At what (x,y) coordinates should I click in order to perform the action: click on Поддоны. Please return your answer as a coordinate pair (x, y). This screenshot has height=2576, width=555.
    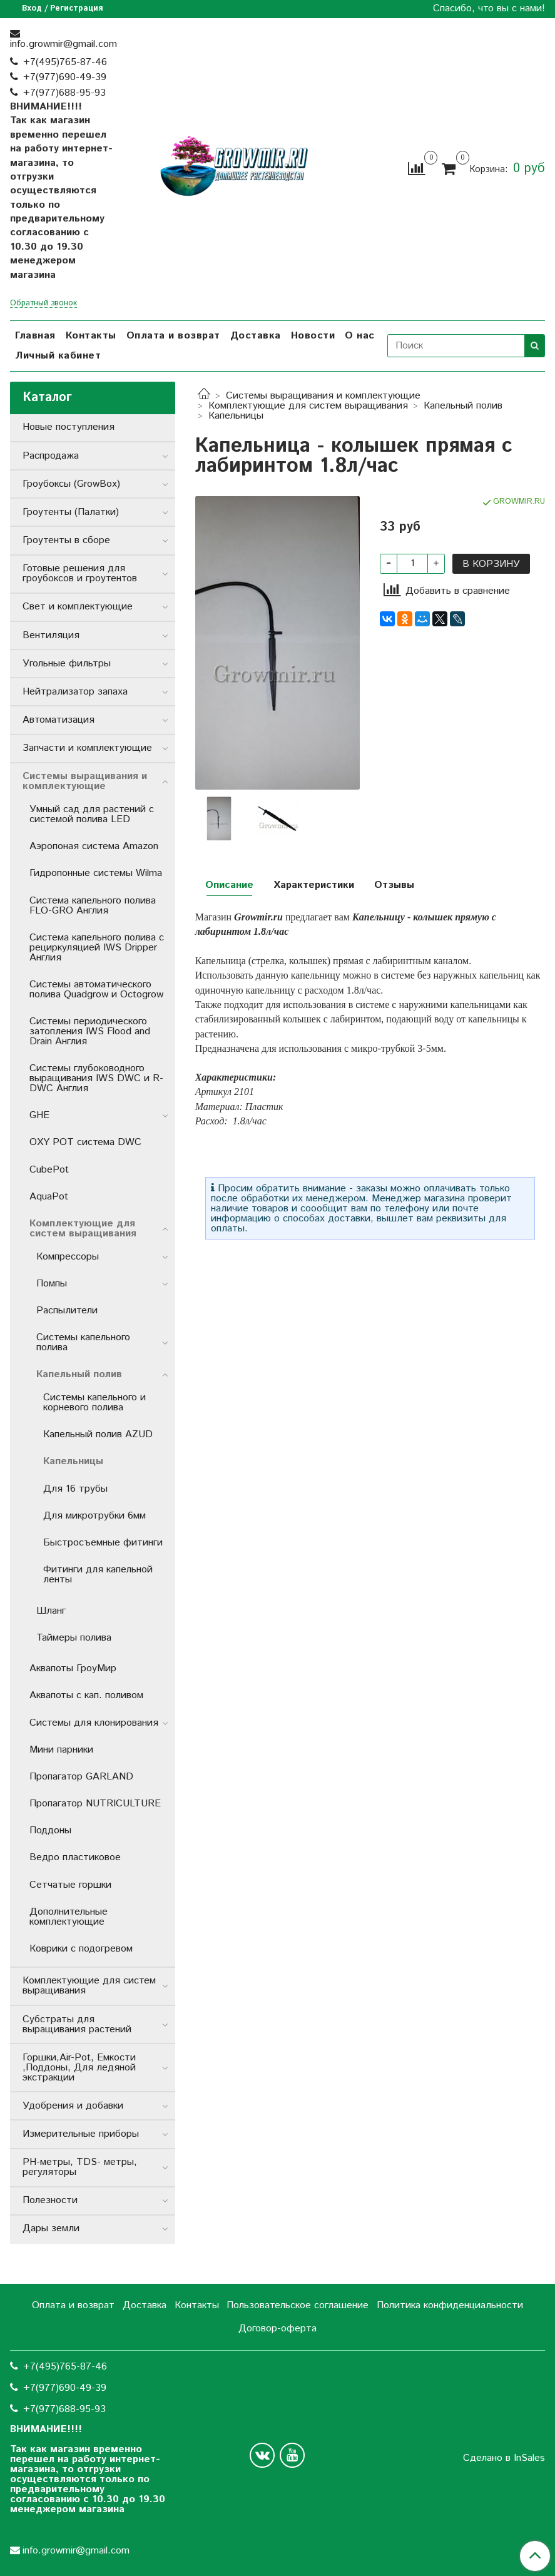
    Looking at the image, I should click on (50, 1830).